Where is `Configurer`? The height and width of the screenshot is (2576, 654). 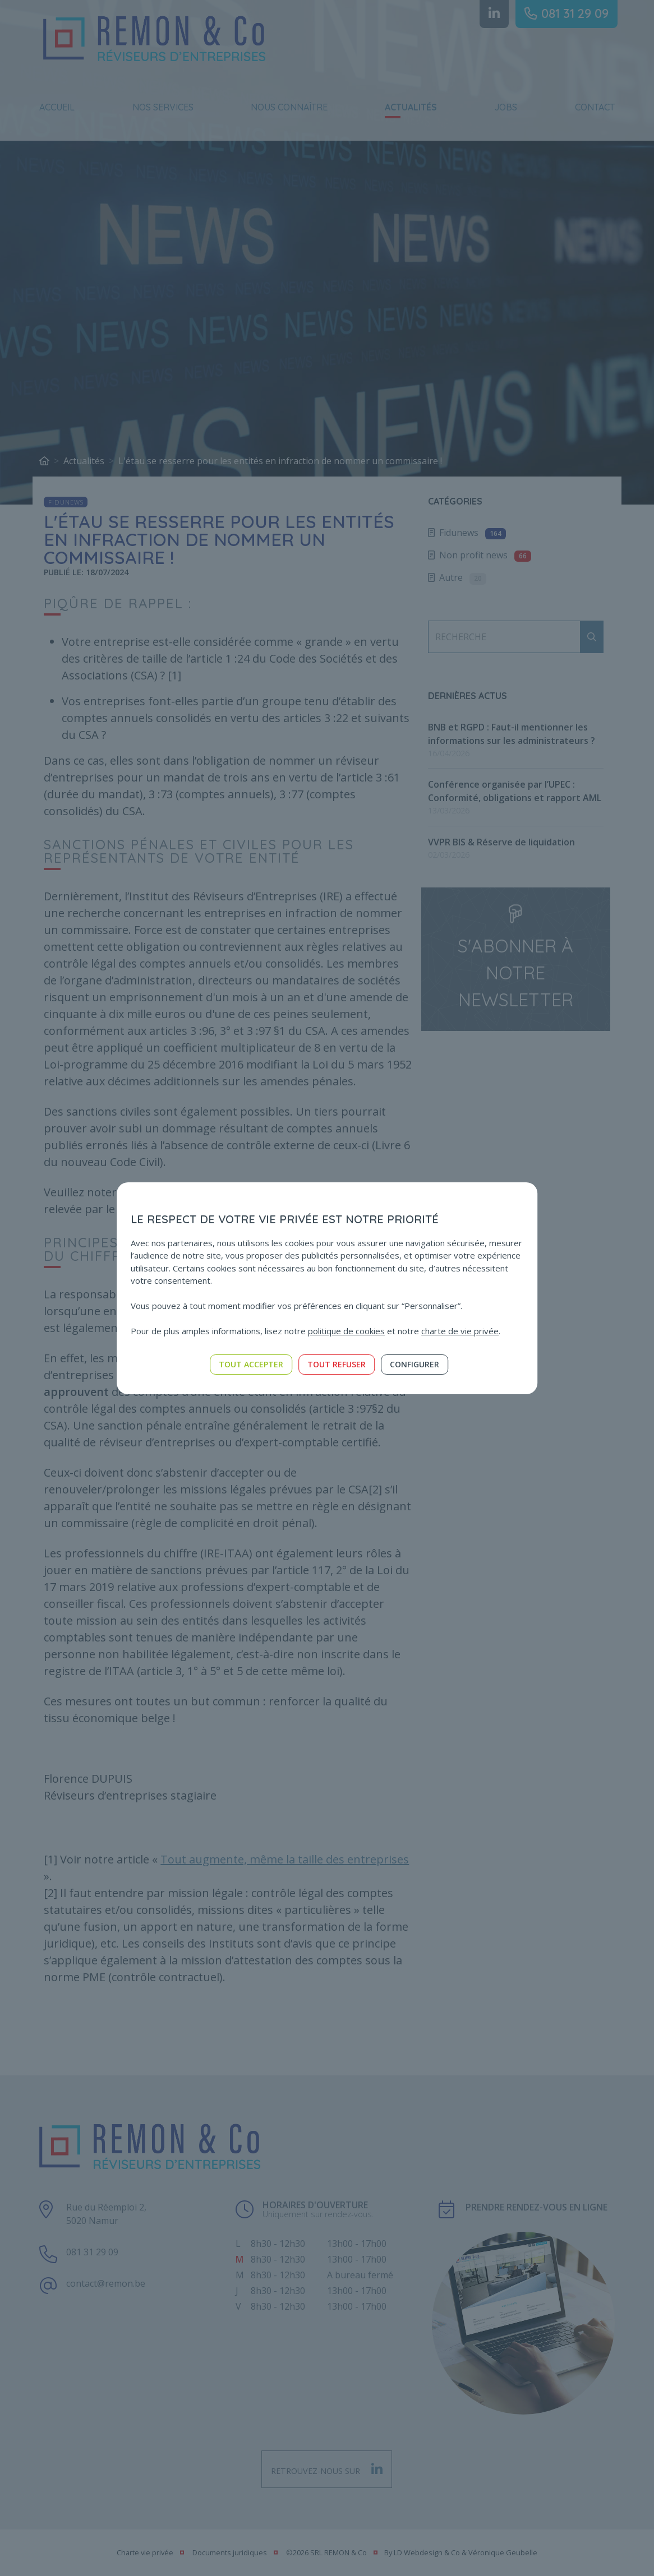 Configurer is located at coordinates (414, 1364).